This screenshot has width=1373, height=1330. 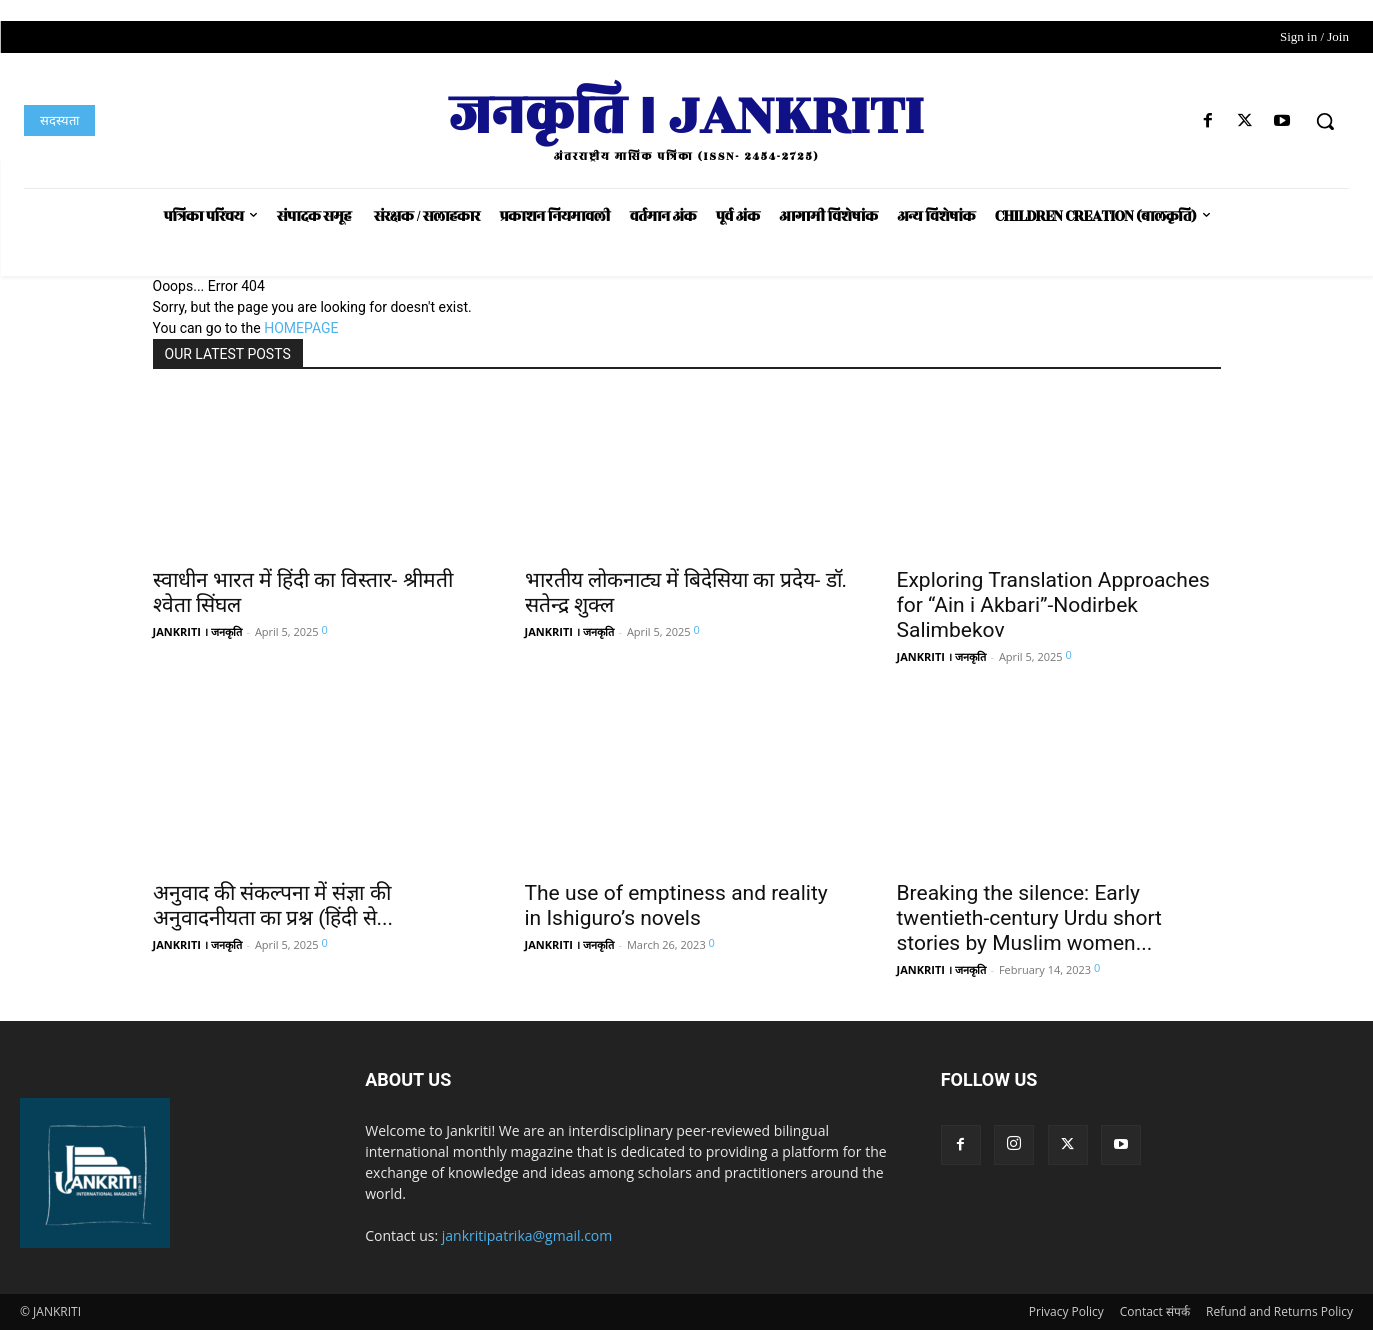 What do you see at coordinates (1279, 1311) in the screenshot?
I see `Refund and Returns Policy` at bounding box center [1279, 1311].